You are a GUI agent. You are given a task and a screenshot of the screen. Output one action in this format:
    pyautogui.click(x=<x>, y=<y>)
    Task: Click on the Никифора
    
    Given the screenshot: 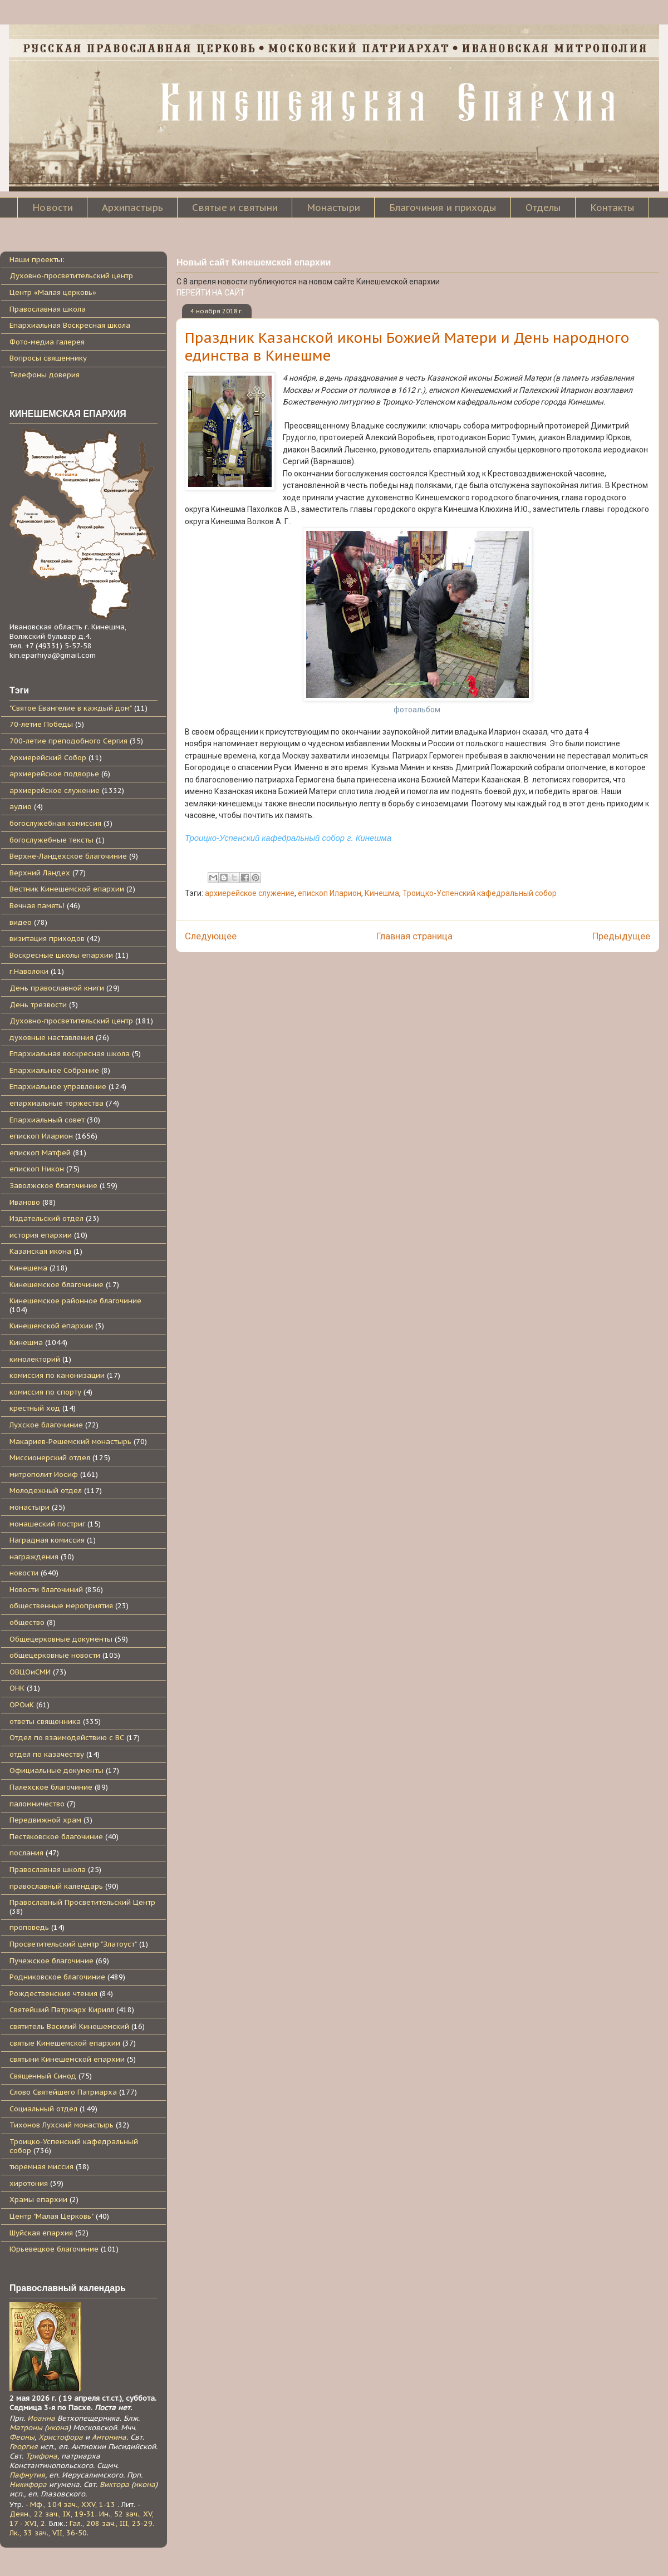 What is the action you would take?
    pyautogui.click(x=28, y=2484)
    